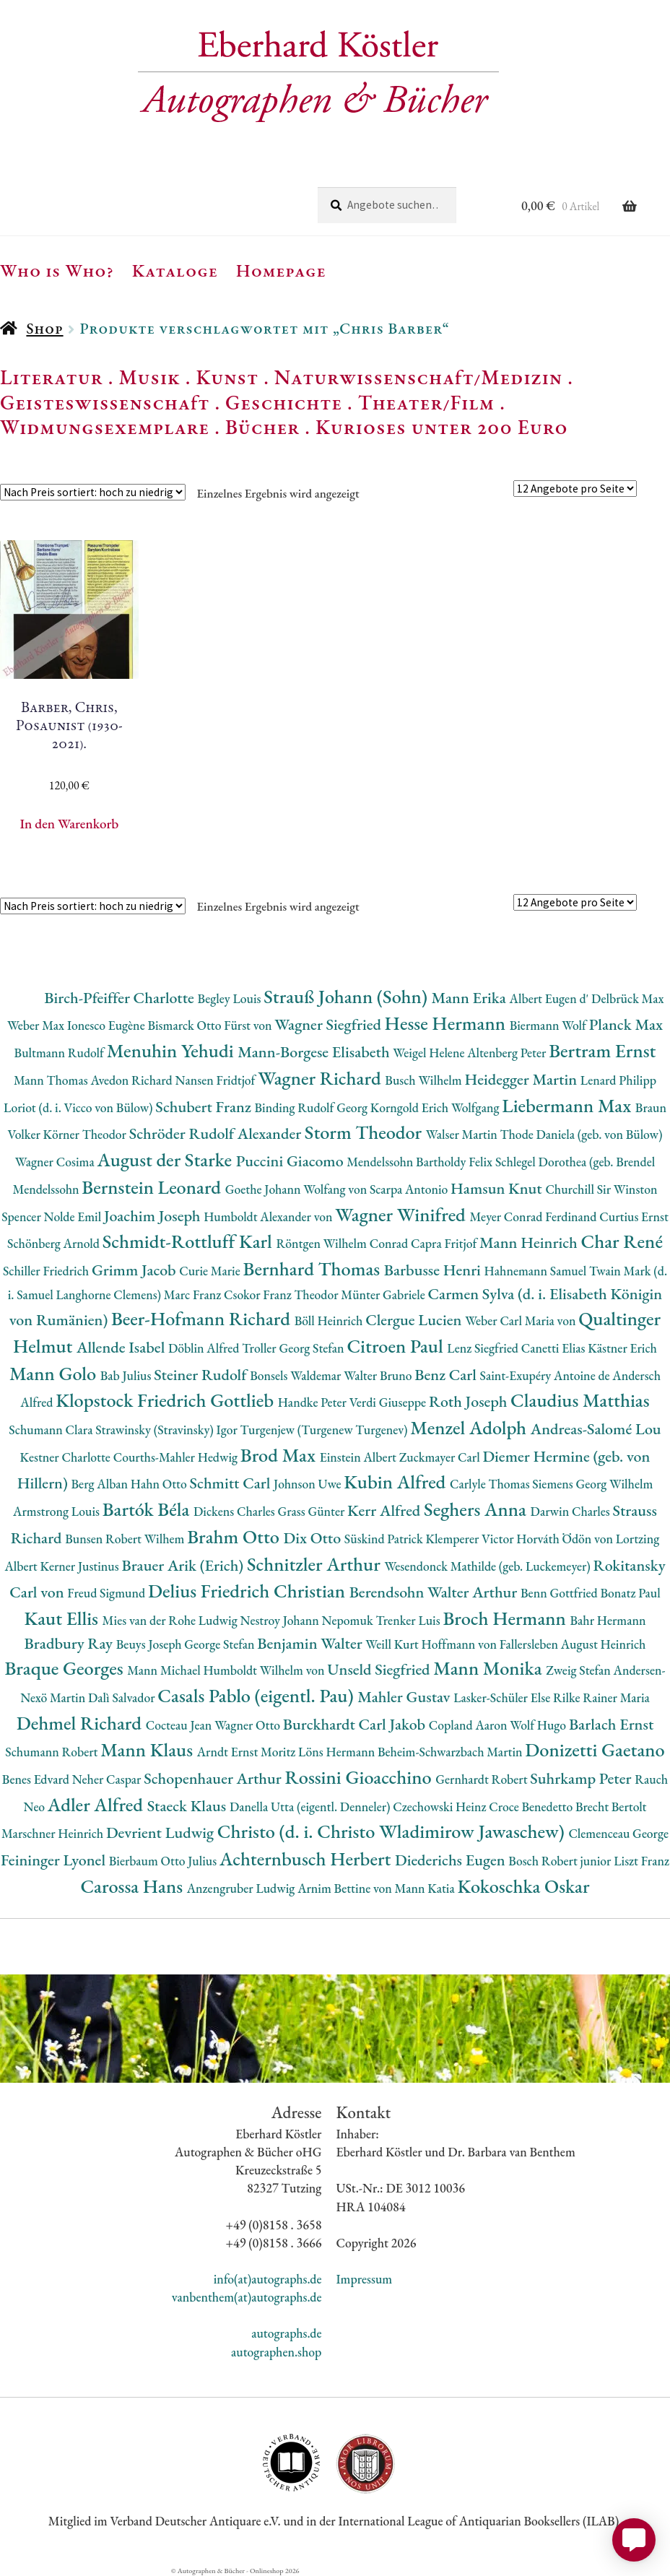 Image resolution: width=670 pixels, height=2576 pixels. What do you see at coordinates (385, 1538) in the screenshot?
I see `Süskind Patrick` at bounding box center [385, 1538].